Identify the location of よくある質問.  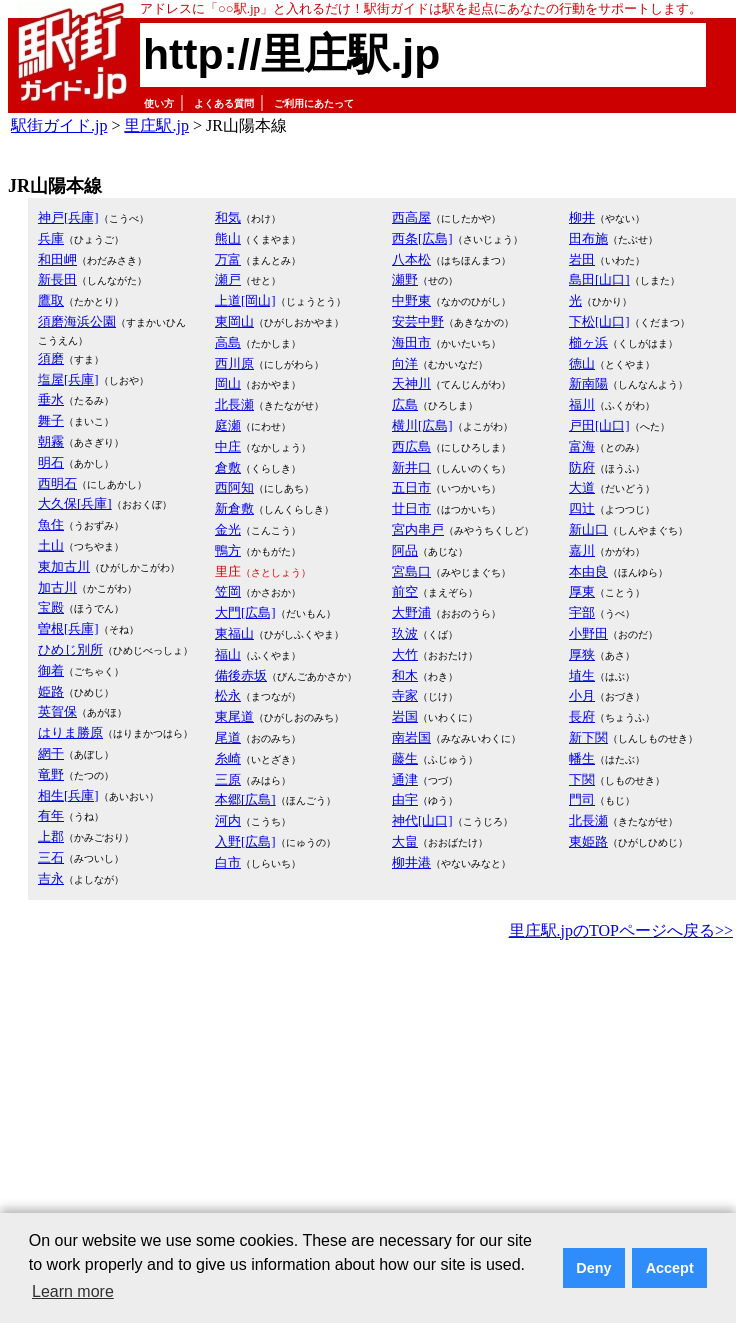
(224, 103).